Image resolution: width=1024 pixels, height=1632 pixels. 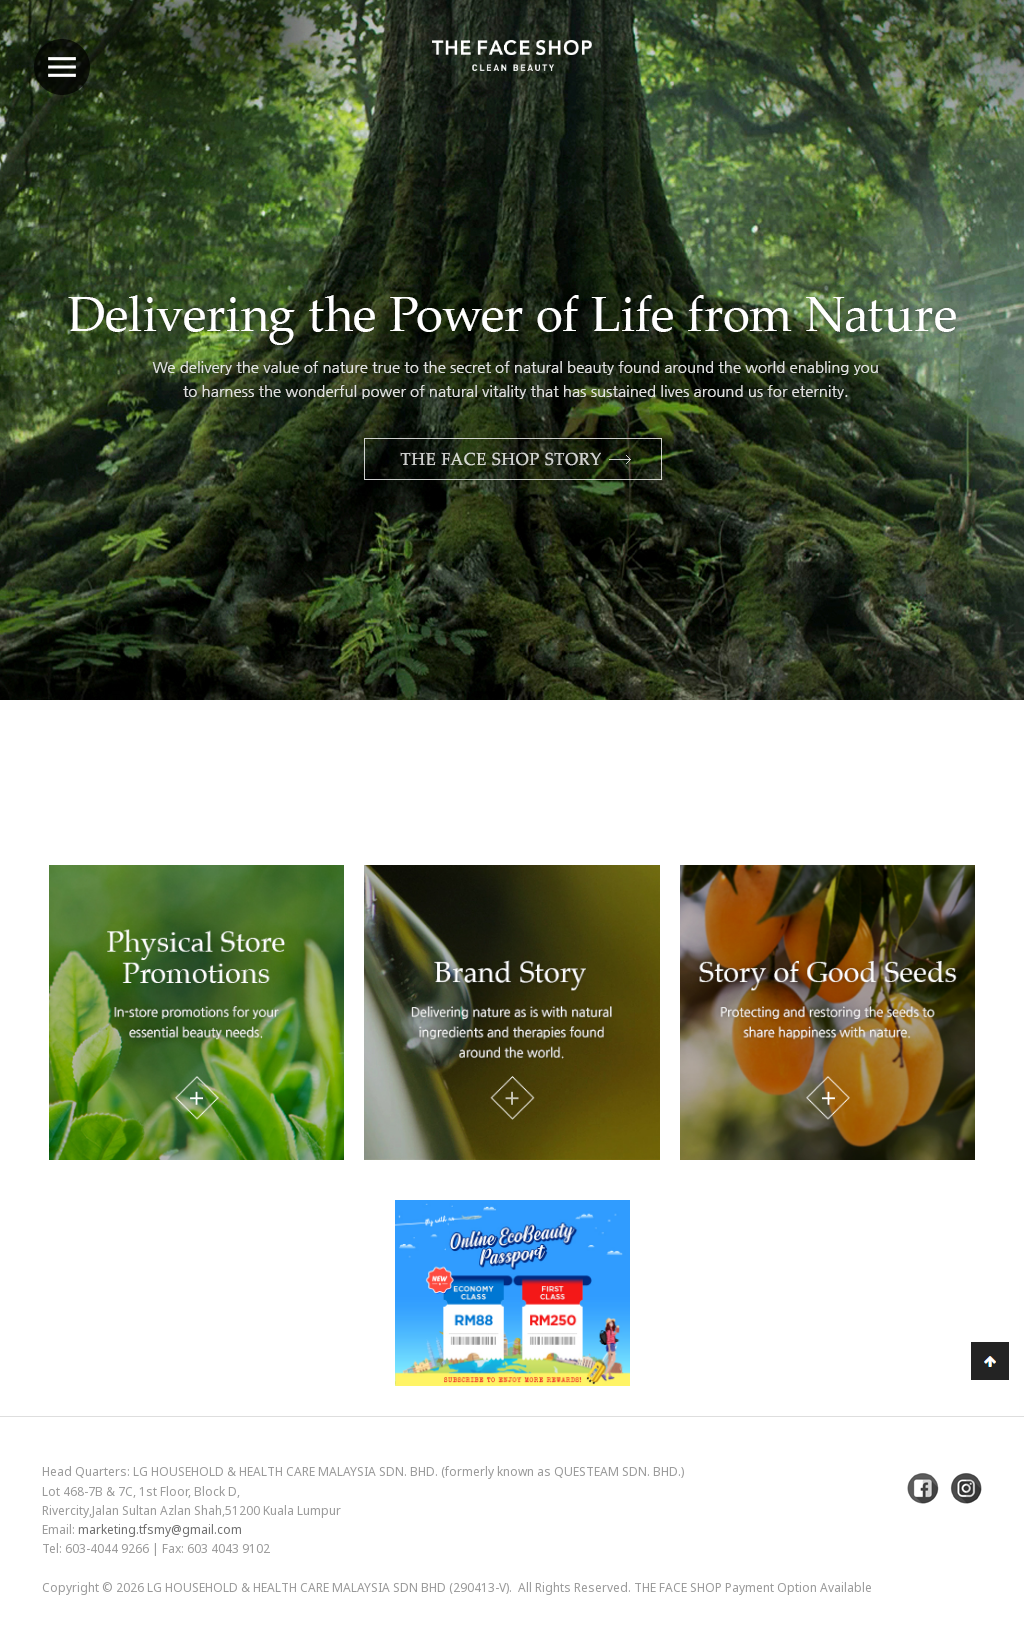 I want to click on marketing.tfsmy@gmail.com, so click(x=160, y=1529).